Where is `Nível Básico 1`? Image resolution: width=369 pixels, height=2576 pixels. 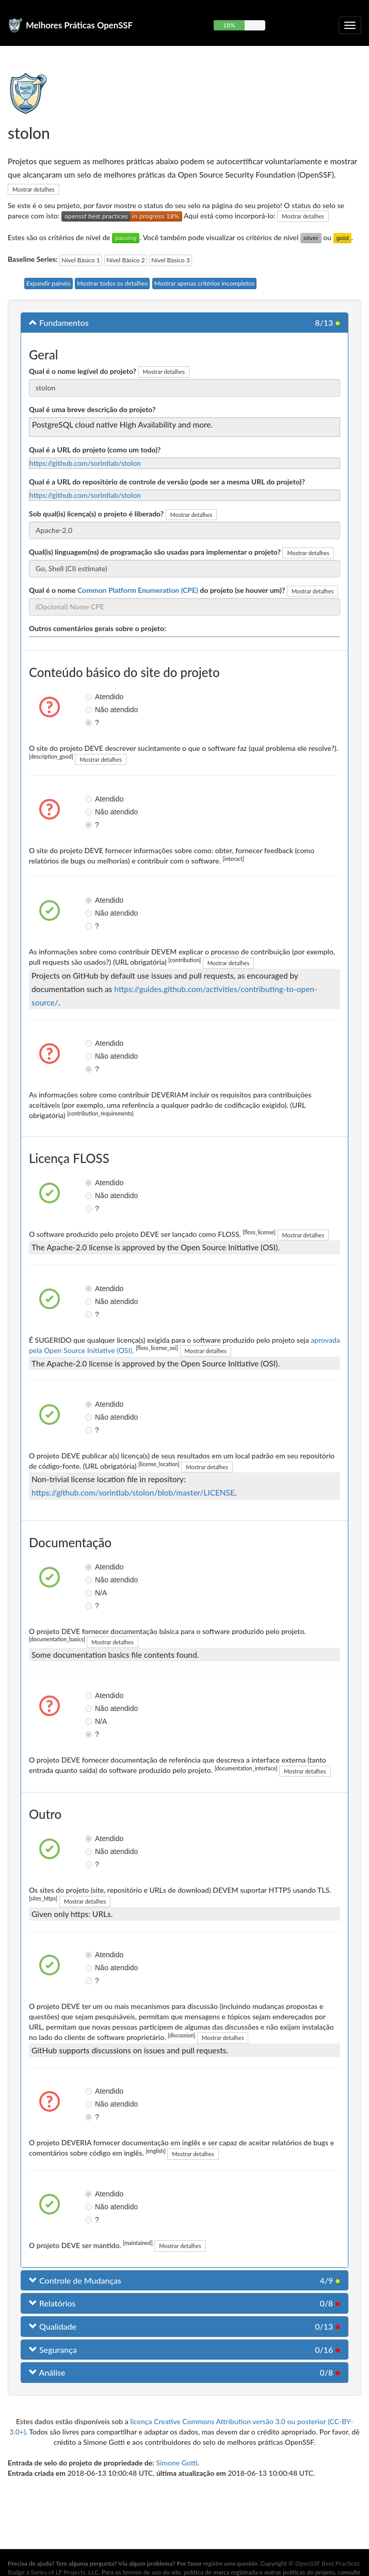 Nível Básico 1 is located at coordinates (80, 260).